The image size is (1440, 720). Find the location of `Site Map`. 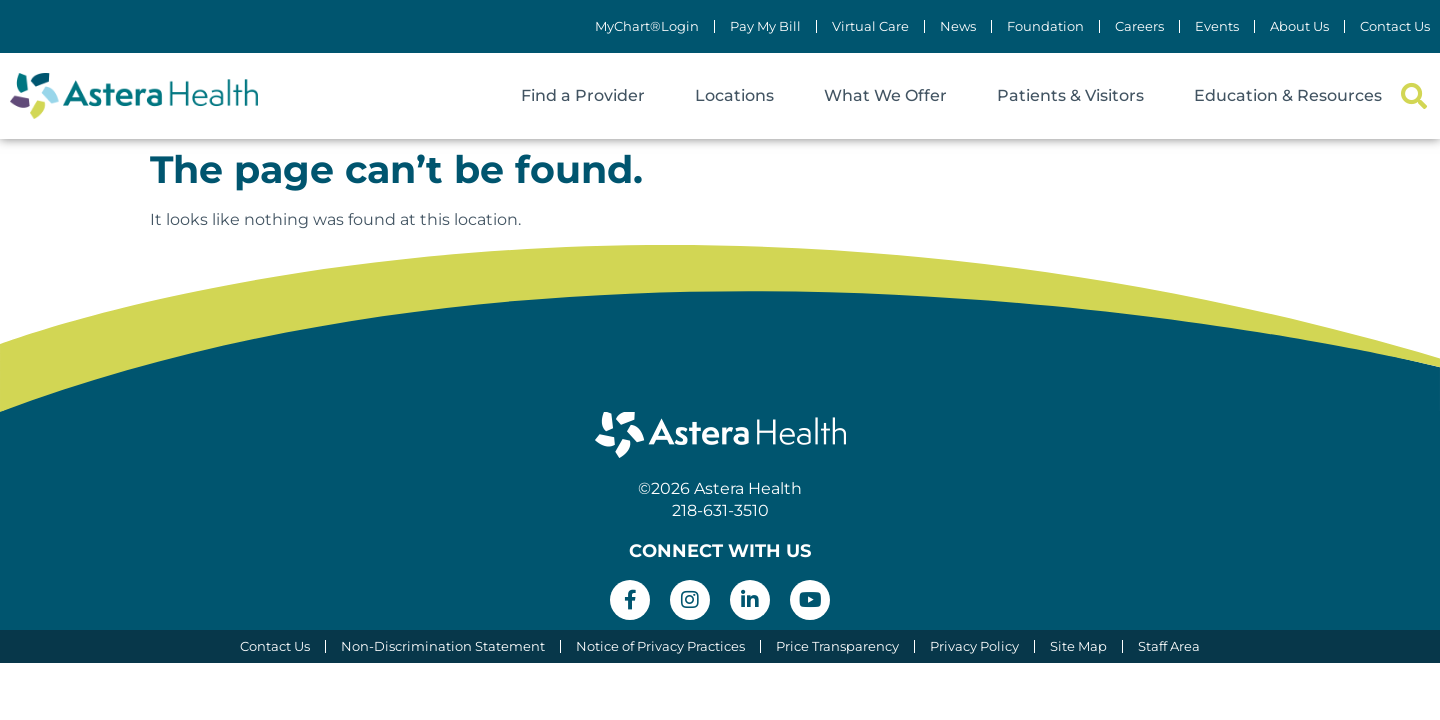

Site Map is located at coordinates (1078, 646).